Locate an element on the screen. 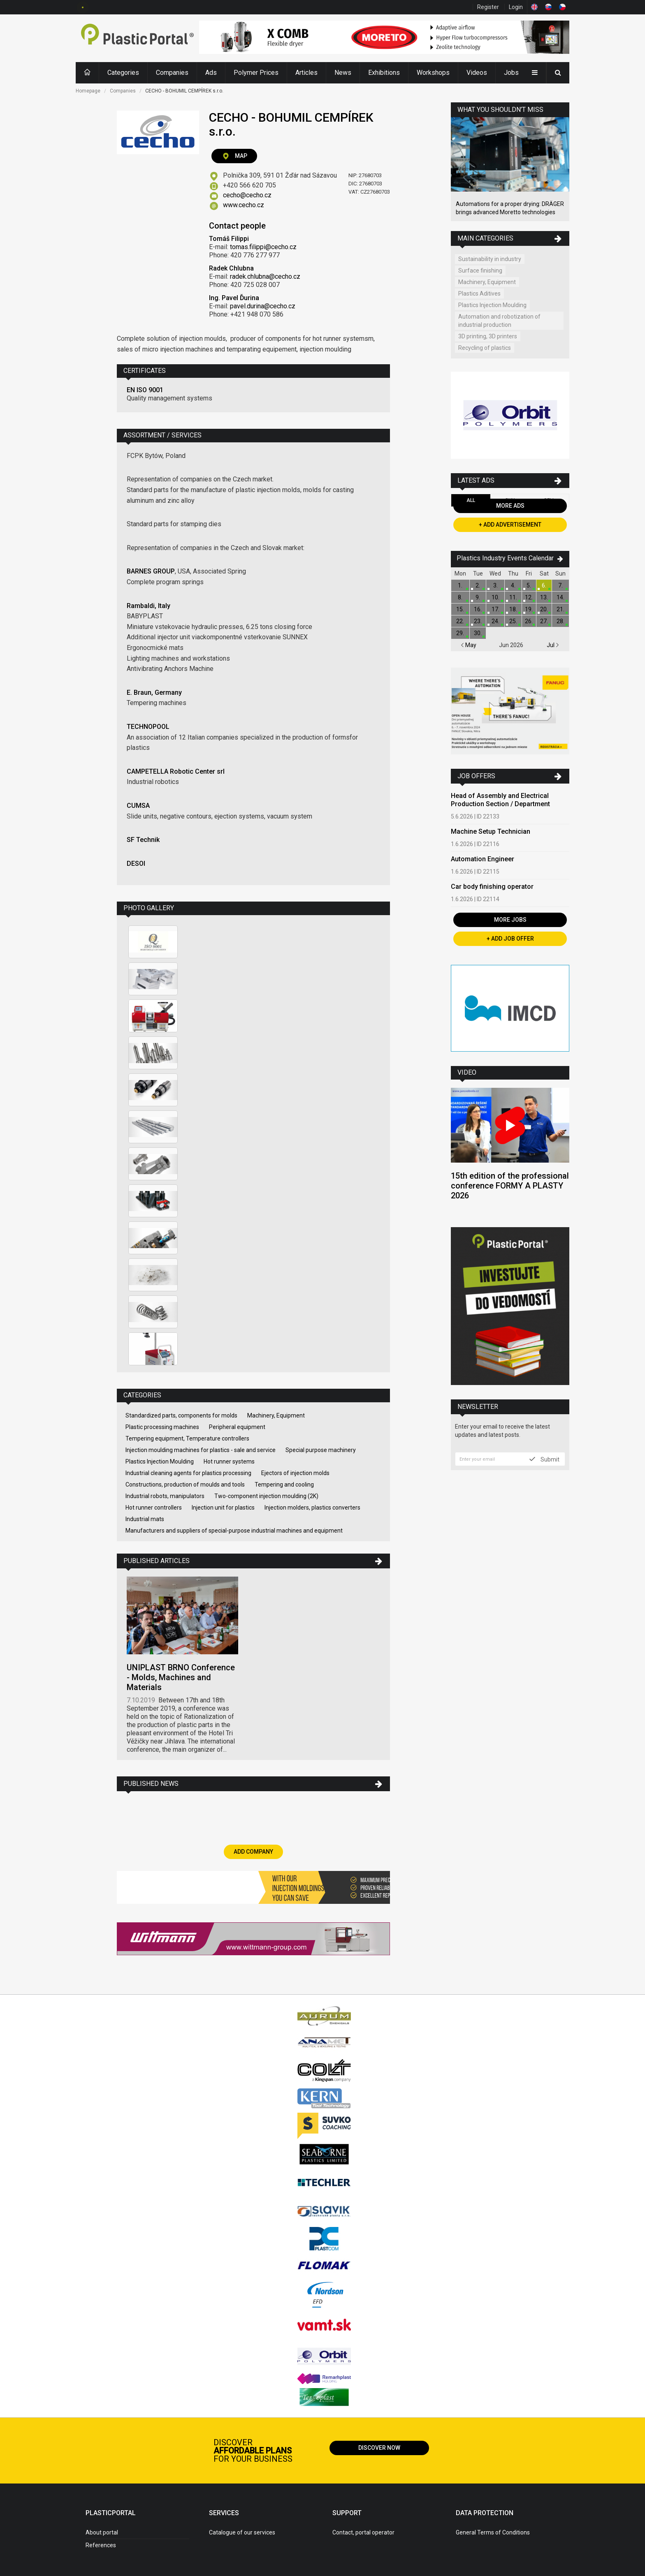 This screenshot has height=2576, width=645. 24. is located at coordinates (495, 621).